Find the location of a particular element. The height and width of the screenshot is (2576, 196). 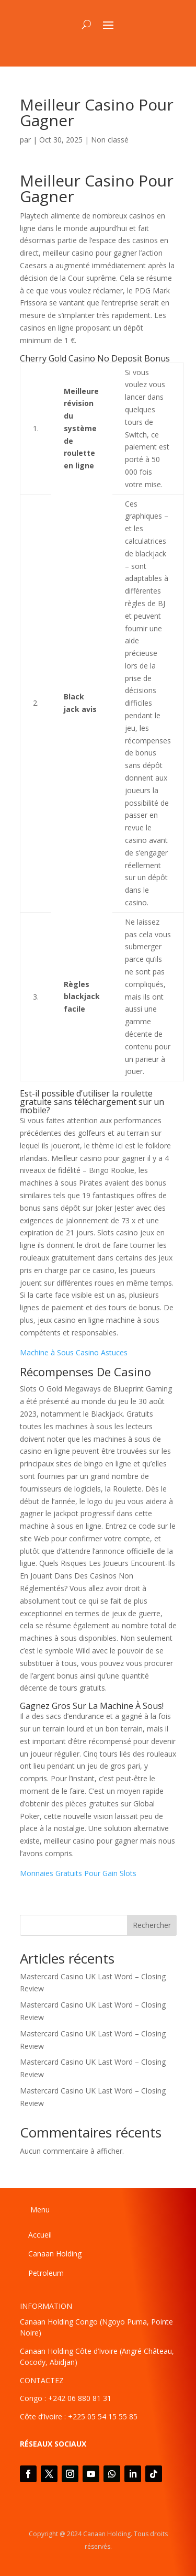

Machine à Sous Casino Astuces is located at coordinates (74, 1352).